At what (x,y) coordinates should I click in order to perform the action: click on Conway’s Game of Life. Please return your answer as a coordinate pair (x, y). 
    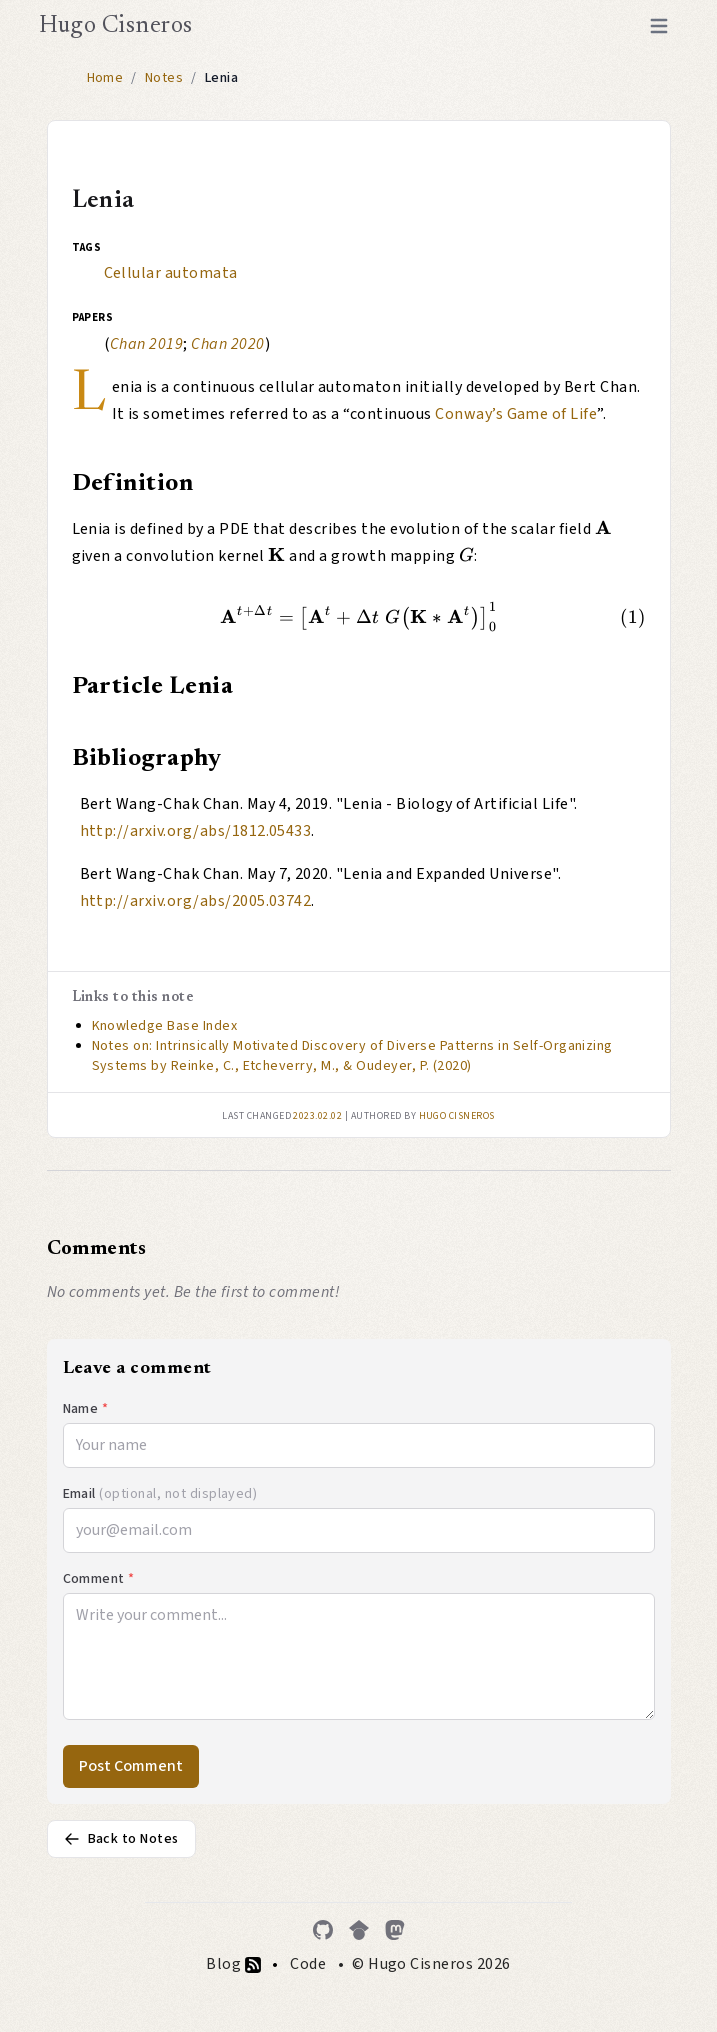
    Looking at the image, I should click on (516, 414).